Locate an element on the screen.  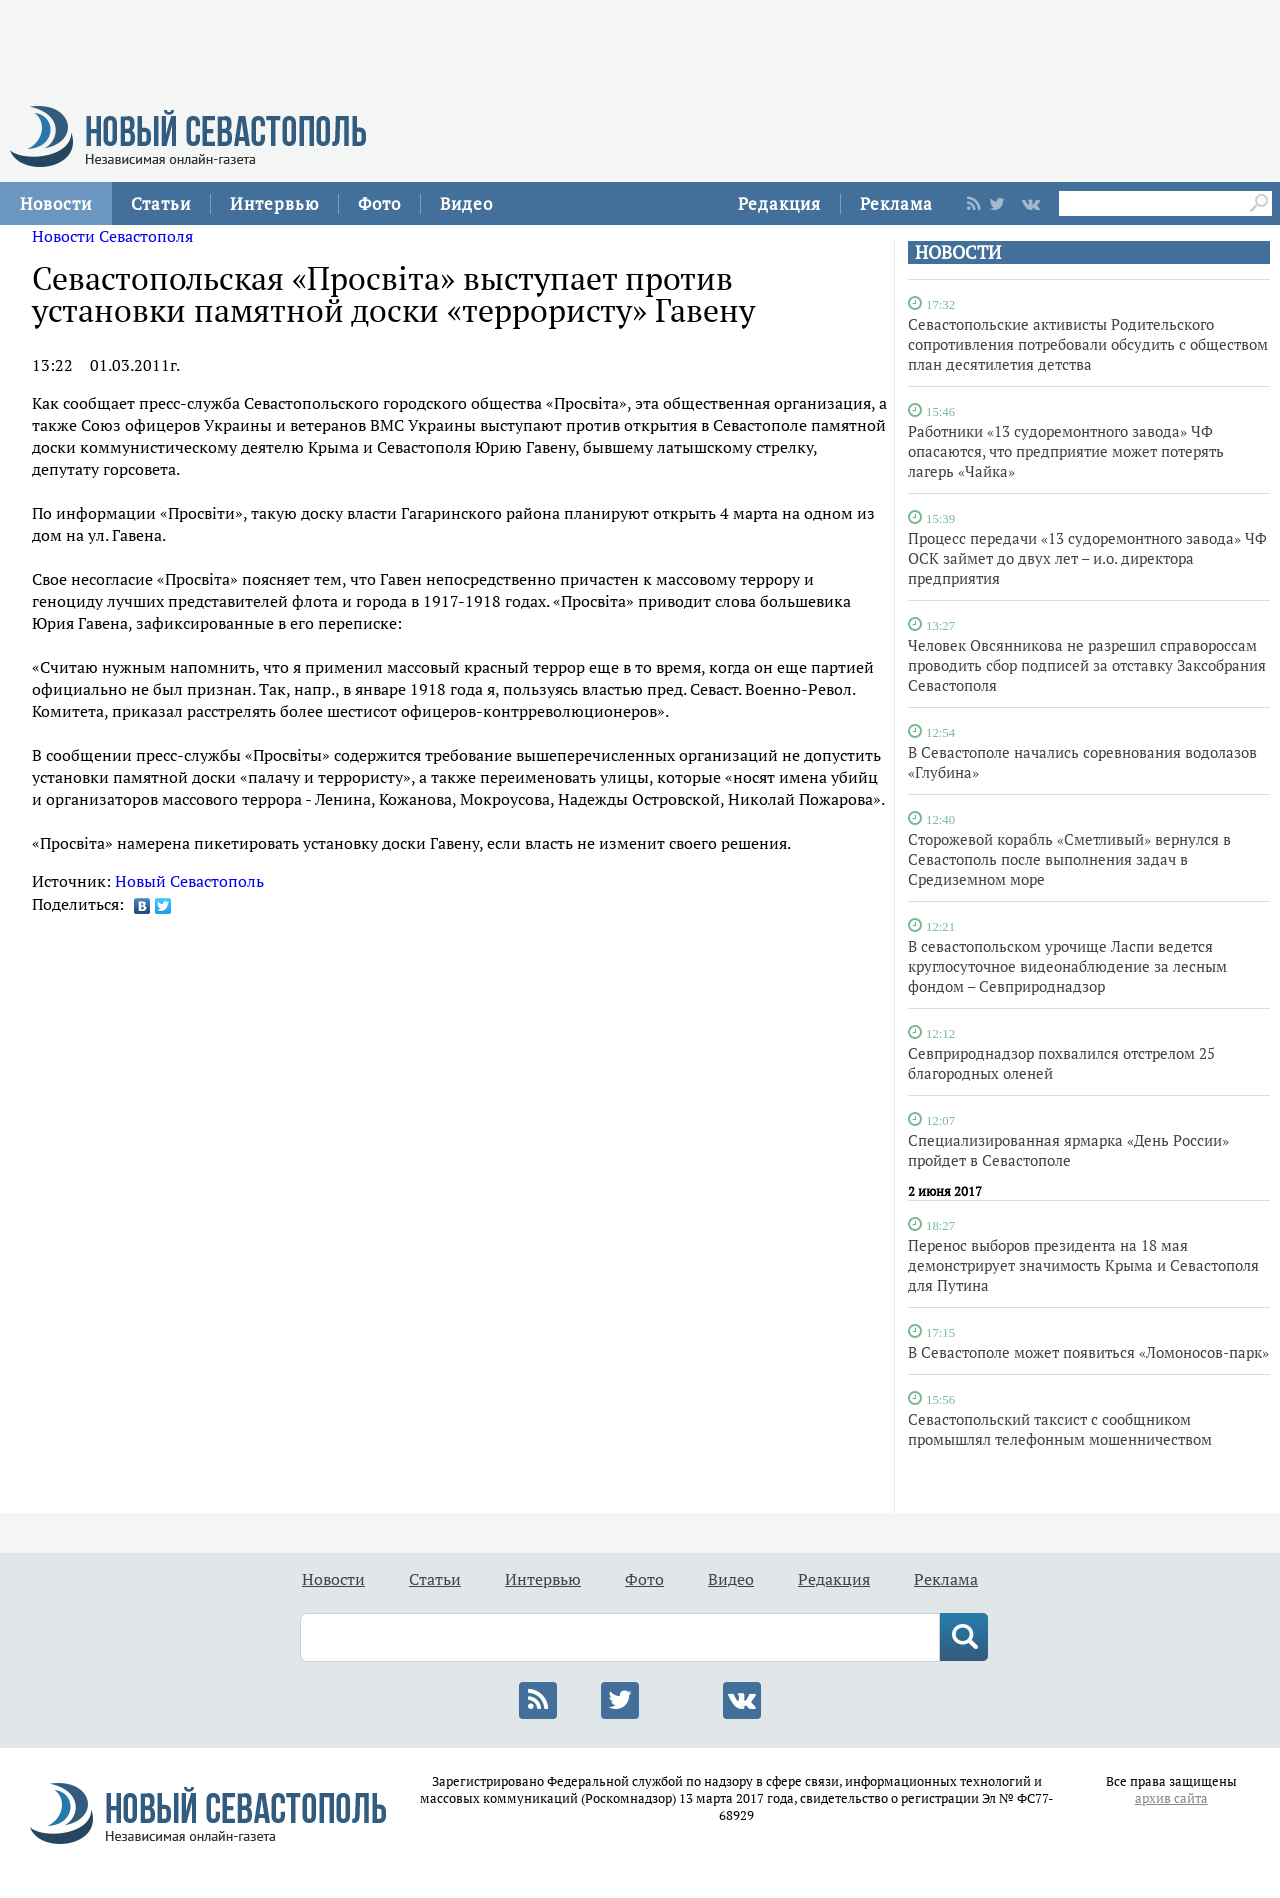
НОВОСТИ is located at coordinates (958, 252).